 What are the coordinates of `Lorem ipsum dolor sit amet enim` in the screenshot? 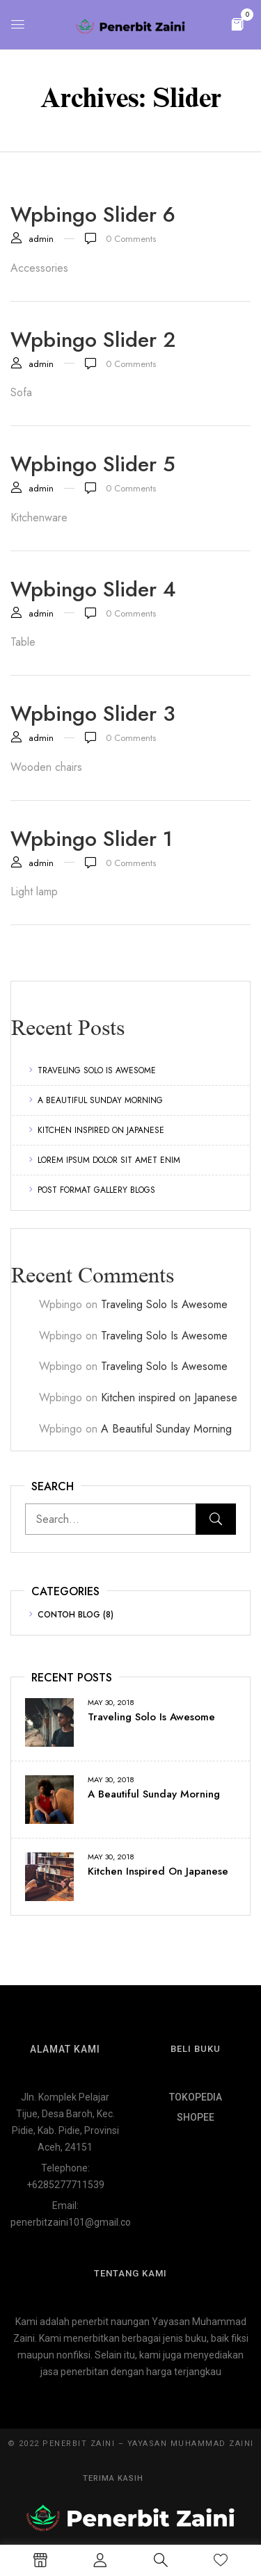 It's located at (109, 1160).